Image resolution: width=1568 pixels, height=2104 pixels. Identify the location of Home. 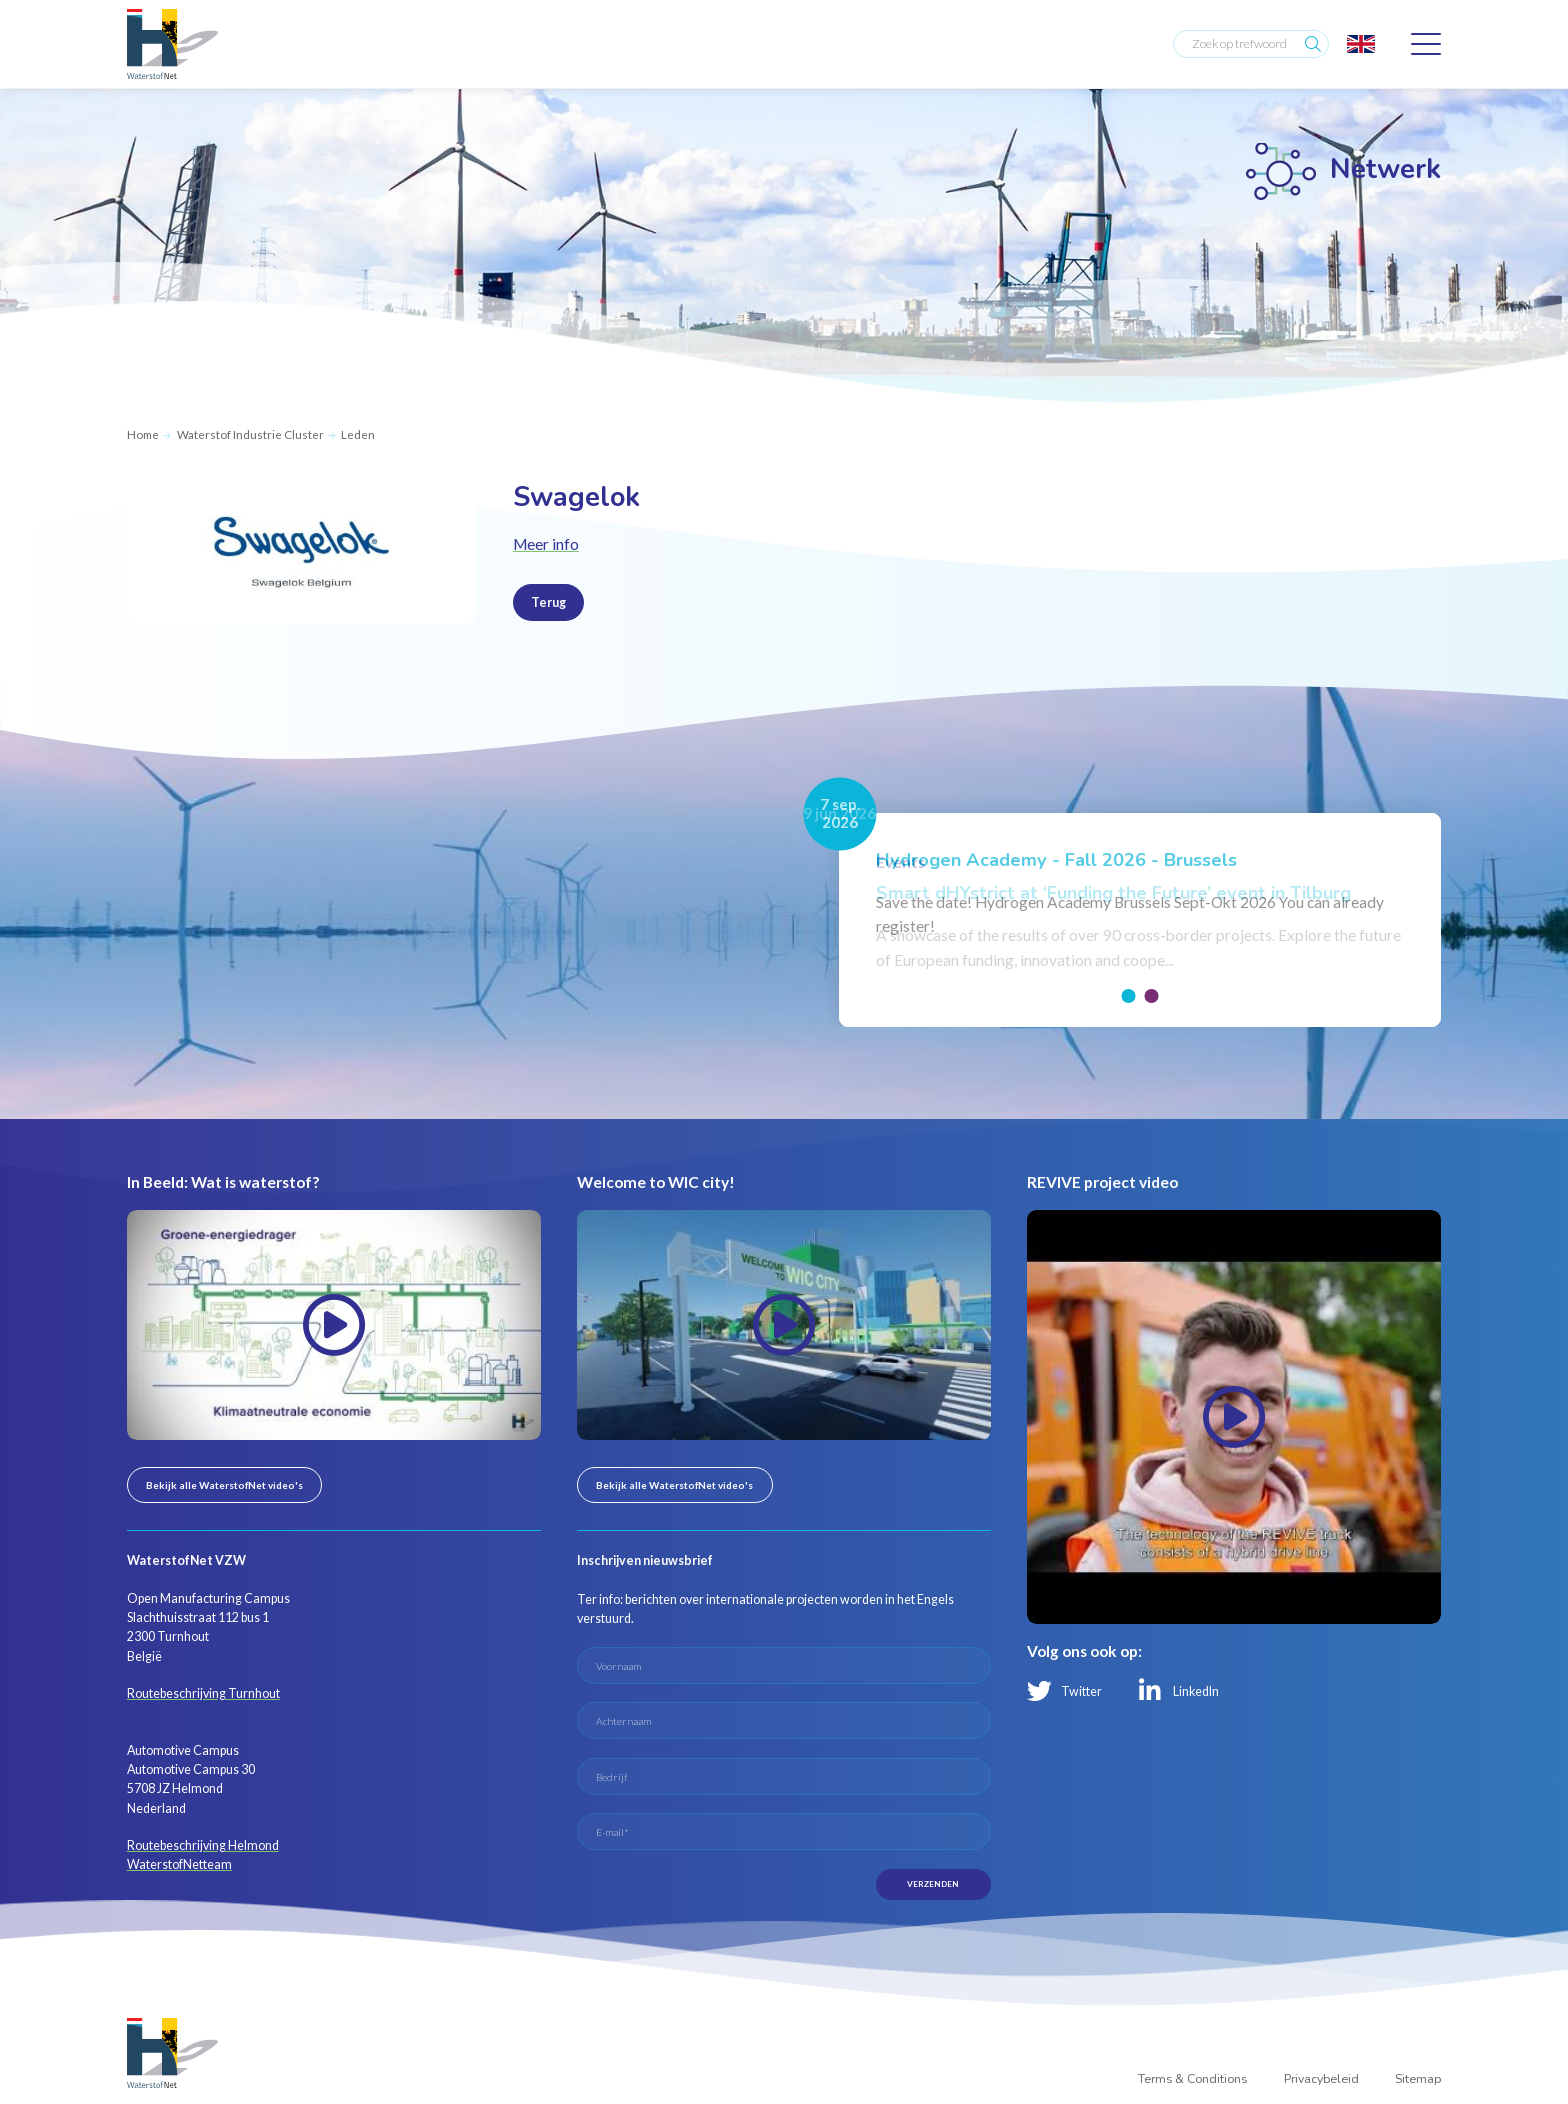
(143, 434).